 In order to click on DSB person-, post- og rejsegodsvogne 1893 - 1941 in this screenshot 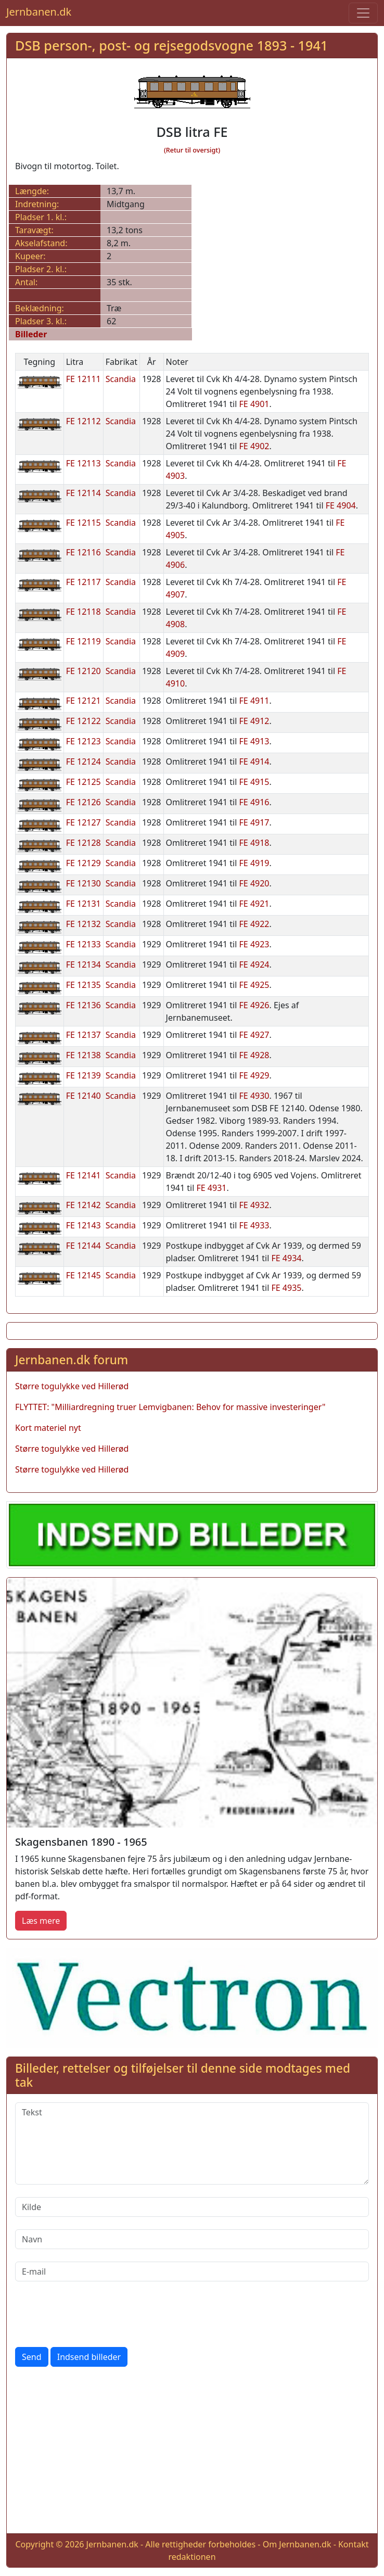, I will do `click(171, 45)`.